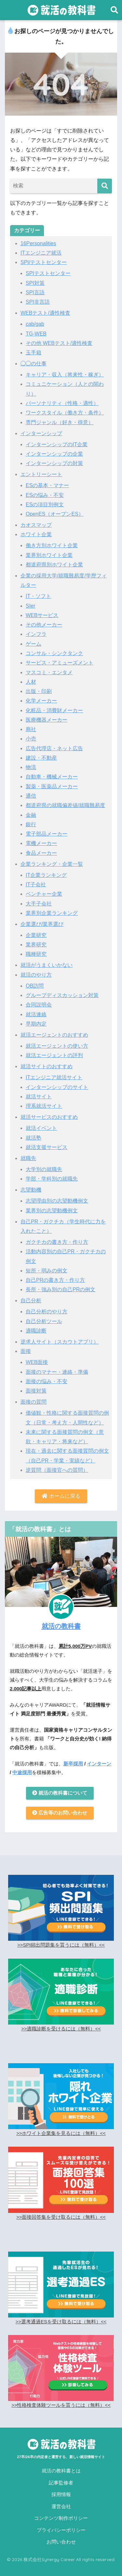 The height and width of the screenshot is (2576, 122). Describe the element at coordinates (36, 1014) in the screenshot. I see `就活連絡` at that location.